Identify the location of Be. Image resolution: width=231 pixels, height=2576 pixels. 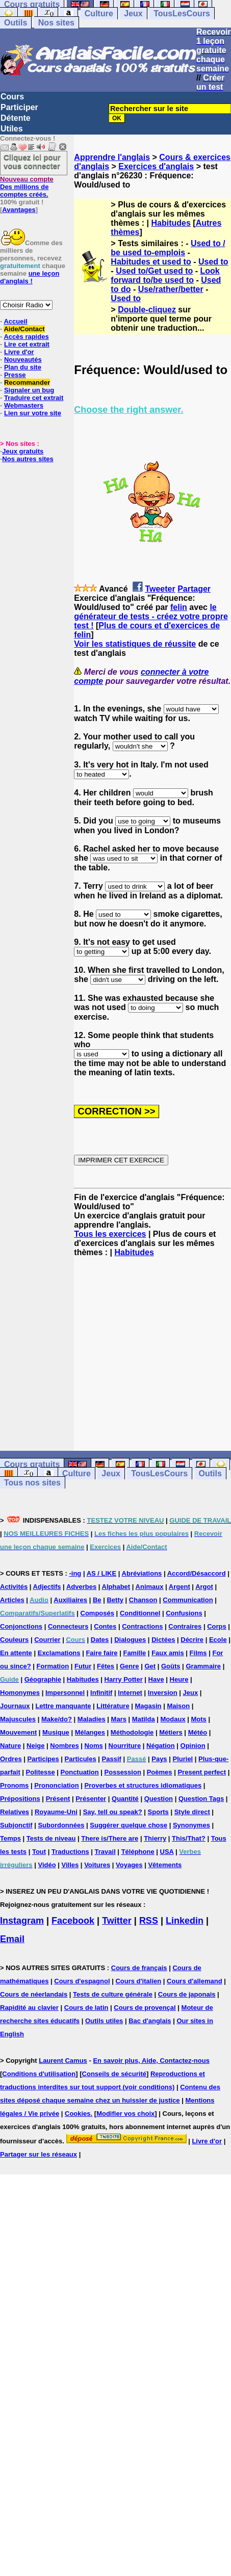
(97, 1600).